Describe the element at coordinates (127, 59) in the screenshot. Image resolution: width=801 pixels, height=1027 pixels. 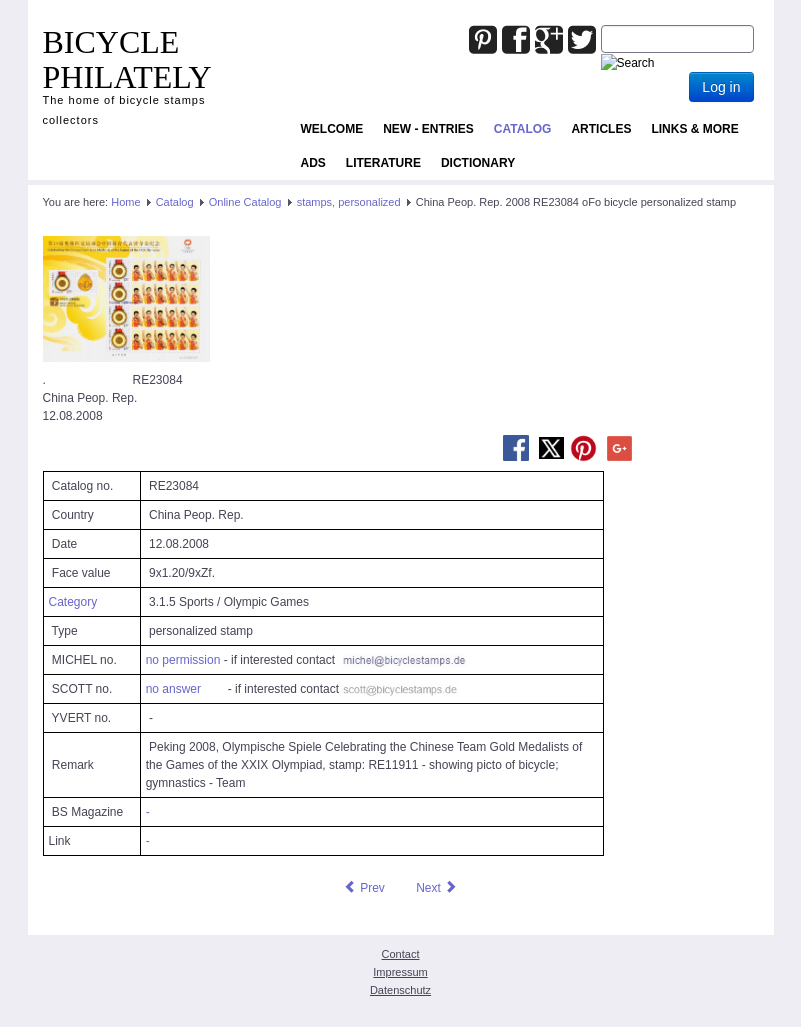
I see `BICYCLE PHILATELY` at that location.